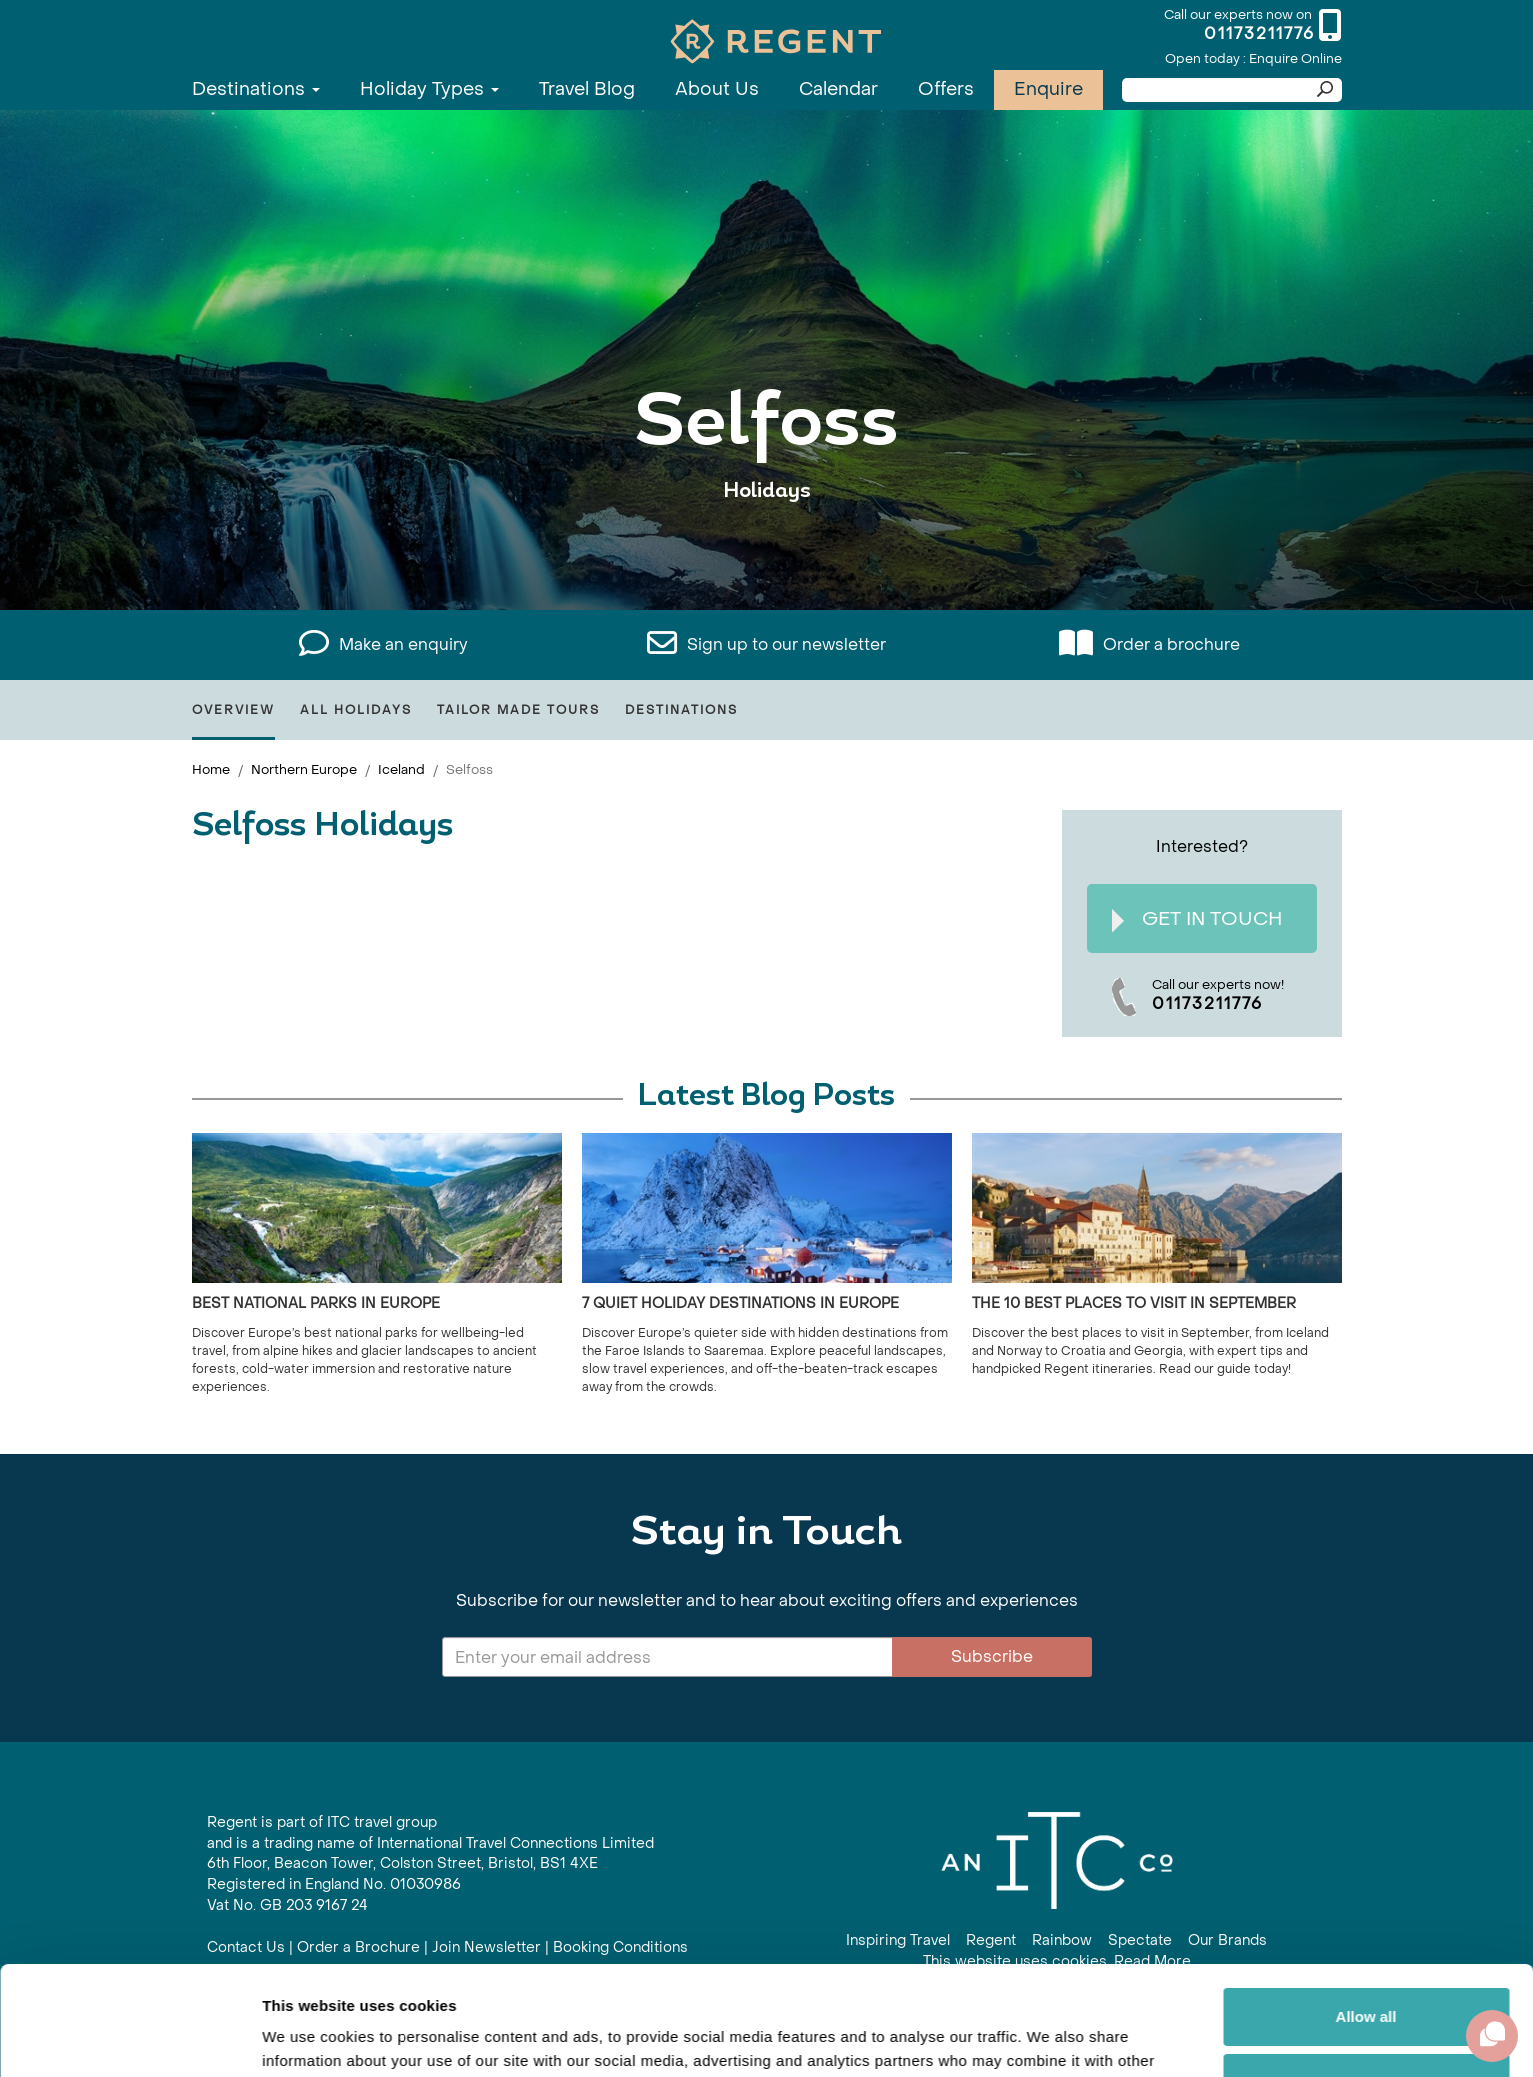 The width and height of the screenshot is (1533, 2077). I want to click on Allow all, so click(1366, 1914).